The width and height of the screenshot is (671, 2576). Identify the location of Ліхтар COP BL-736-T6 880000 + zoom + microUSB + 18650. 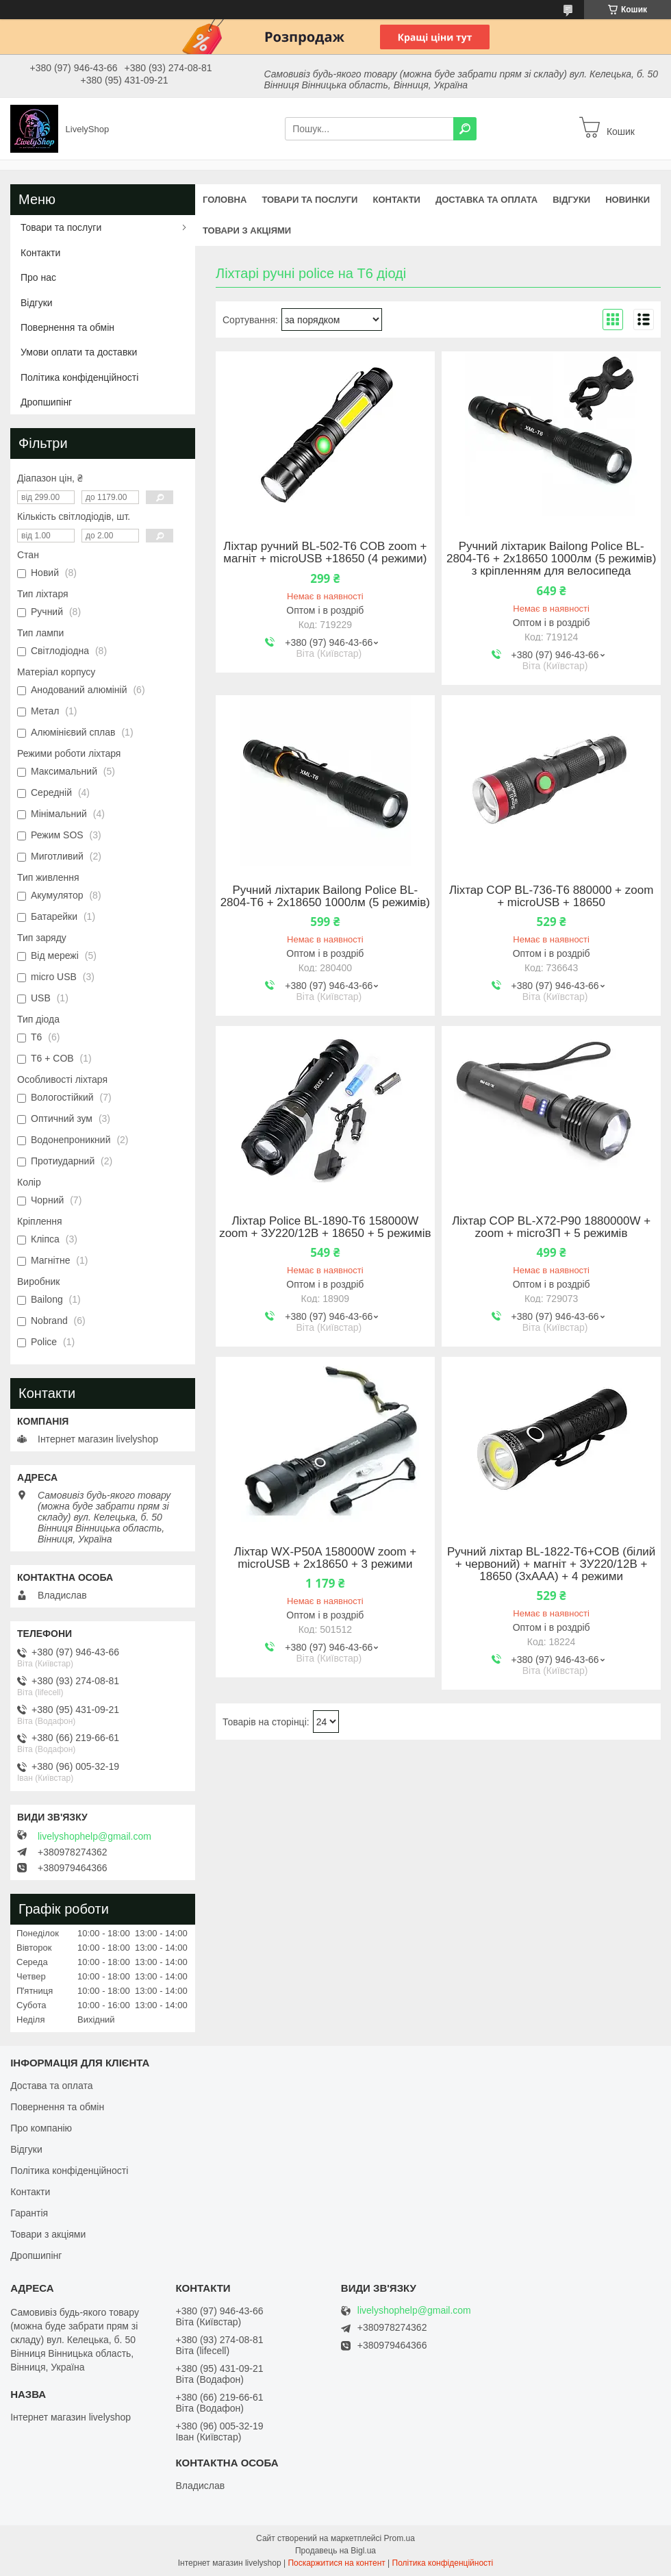
(551, 896).